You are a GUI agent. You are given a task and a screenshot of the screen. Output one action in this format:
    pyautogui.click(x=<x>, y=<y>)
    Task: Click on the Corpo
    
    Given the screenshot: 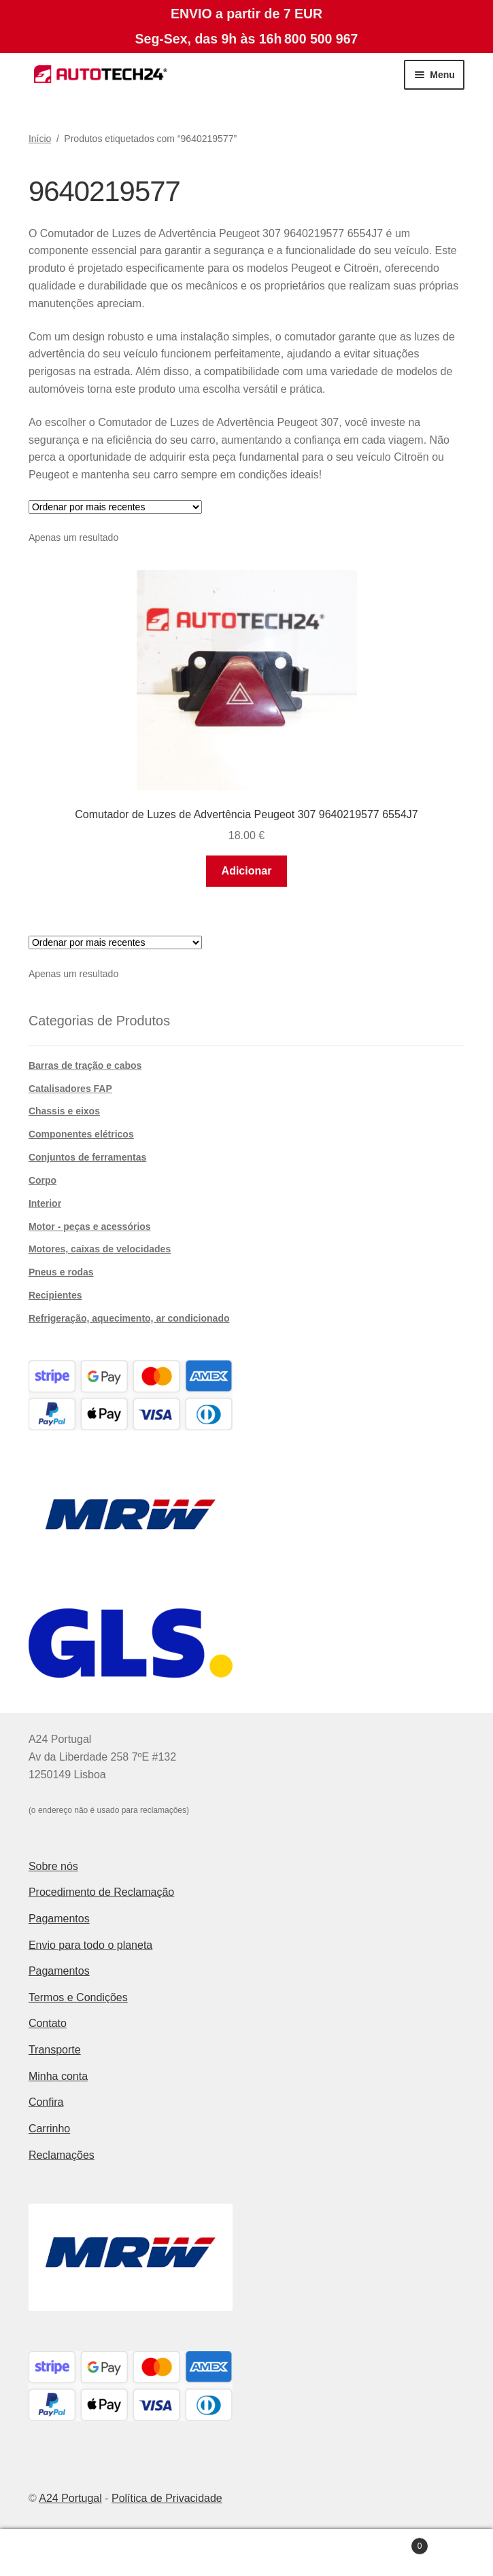 What is the action you would take?
    pyautogui.click(x=42, y=1180)
    